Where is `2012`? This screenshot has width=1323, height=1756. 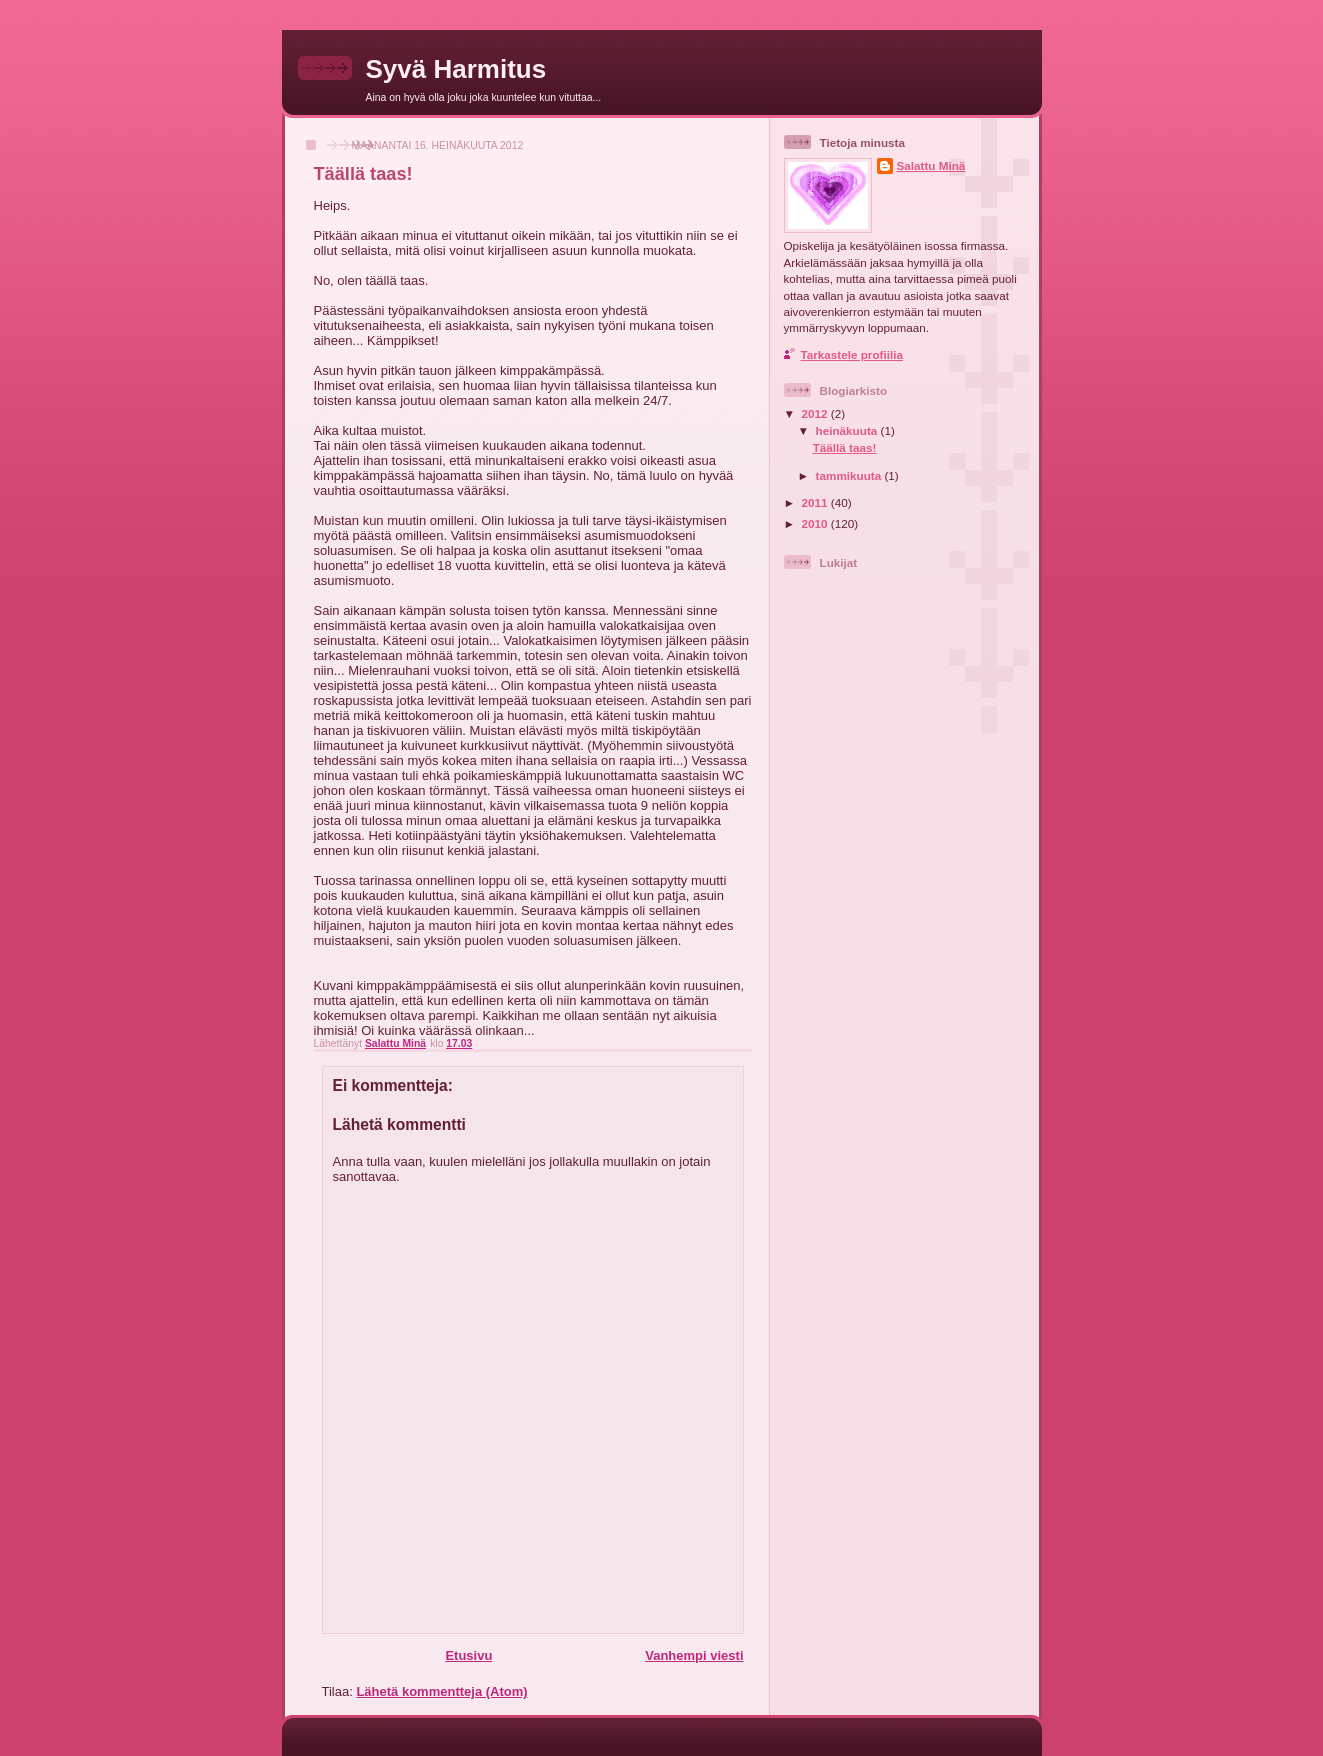
2012 is located at coordinates (816, 413).